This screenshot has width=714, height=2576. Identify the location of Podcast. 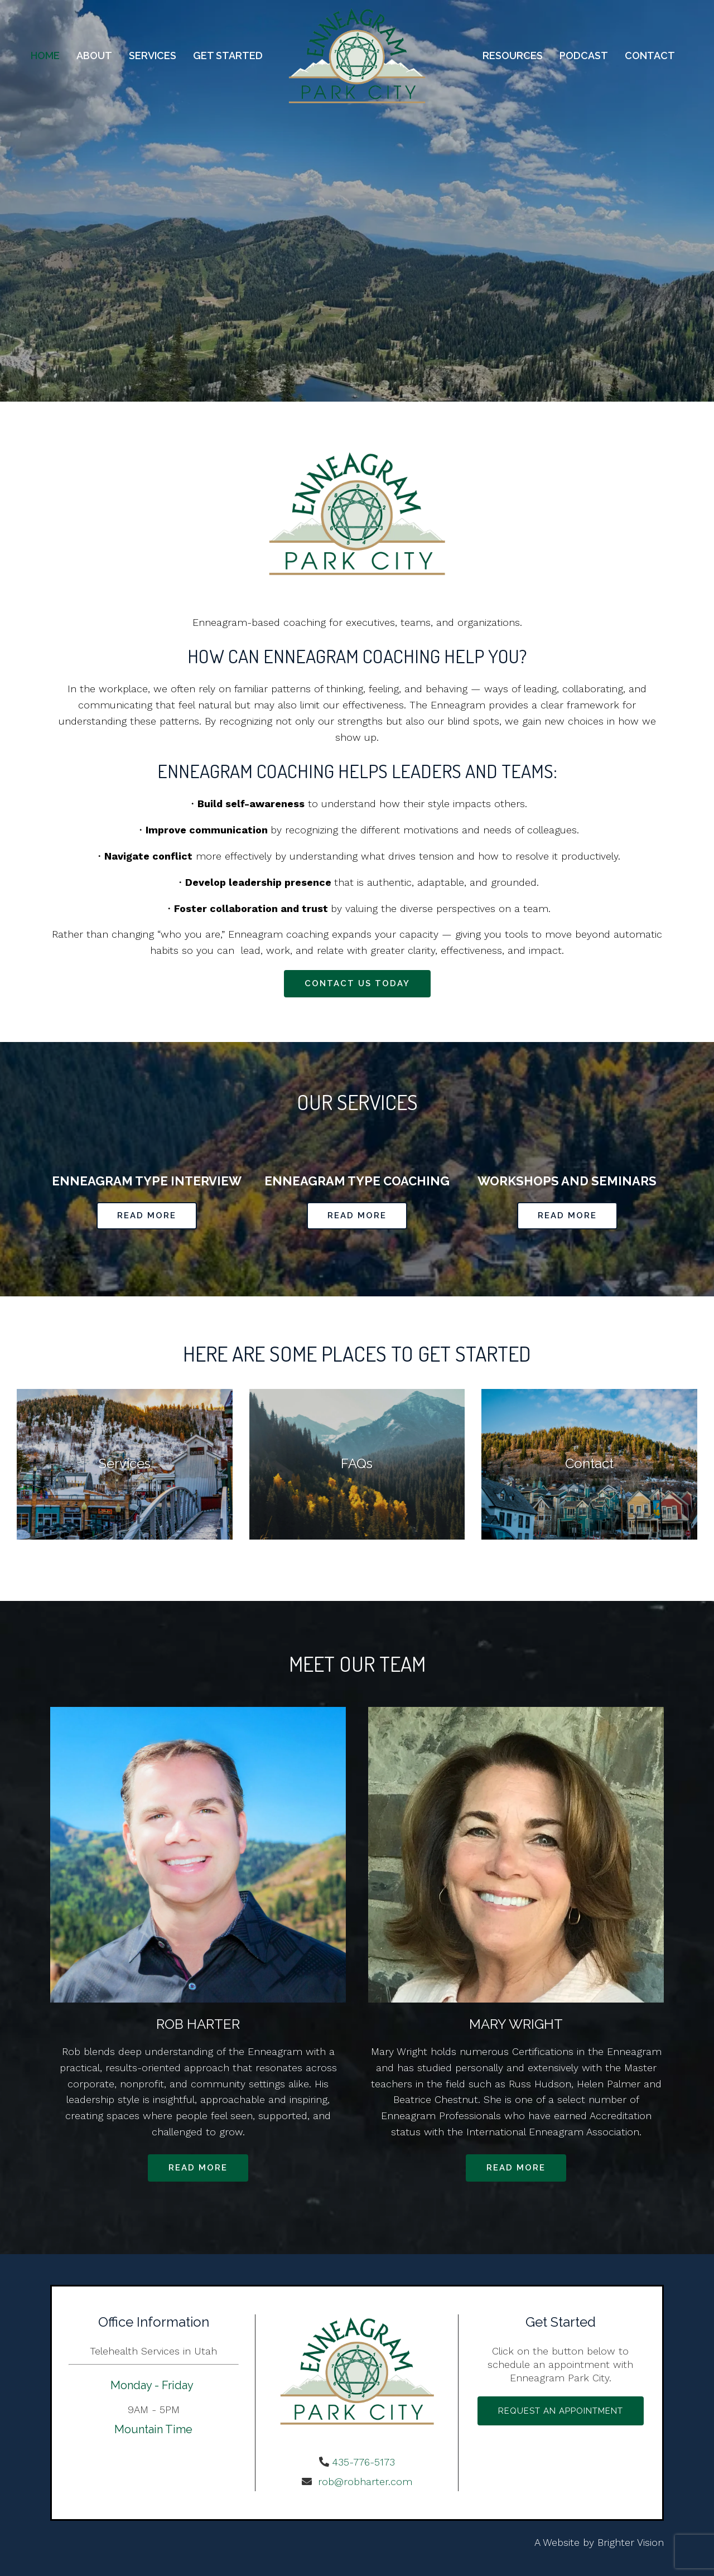
(583, 55).